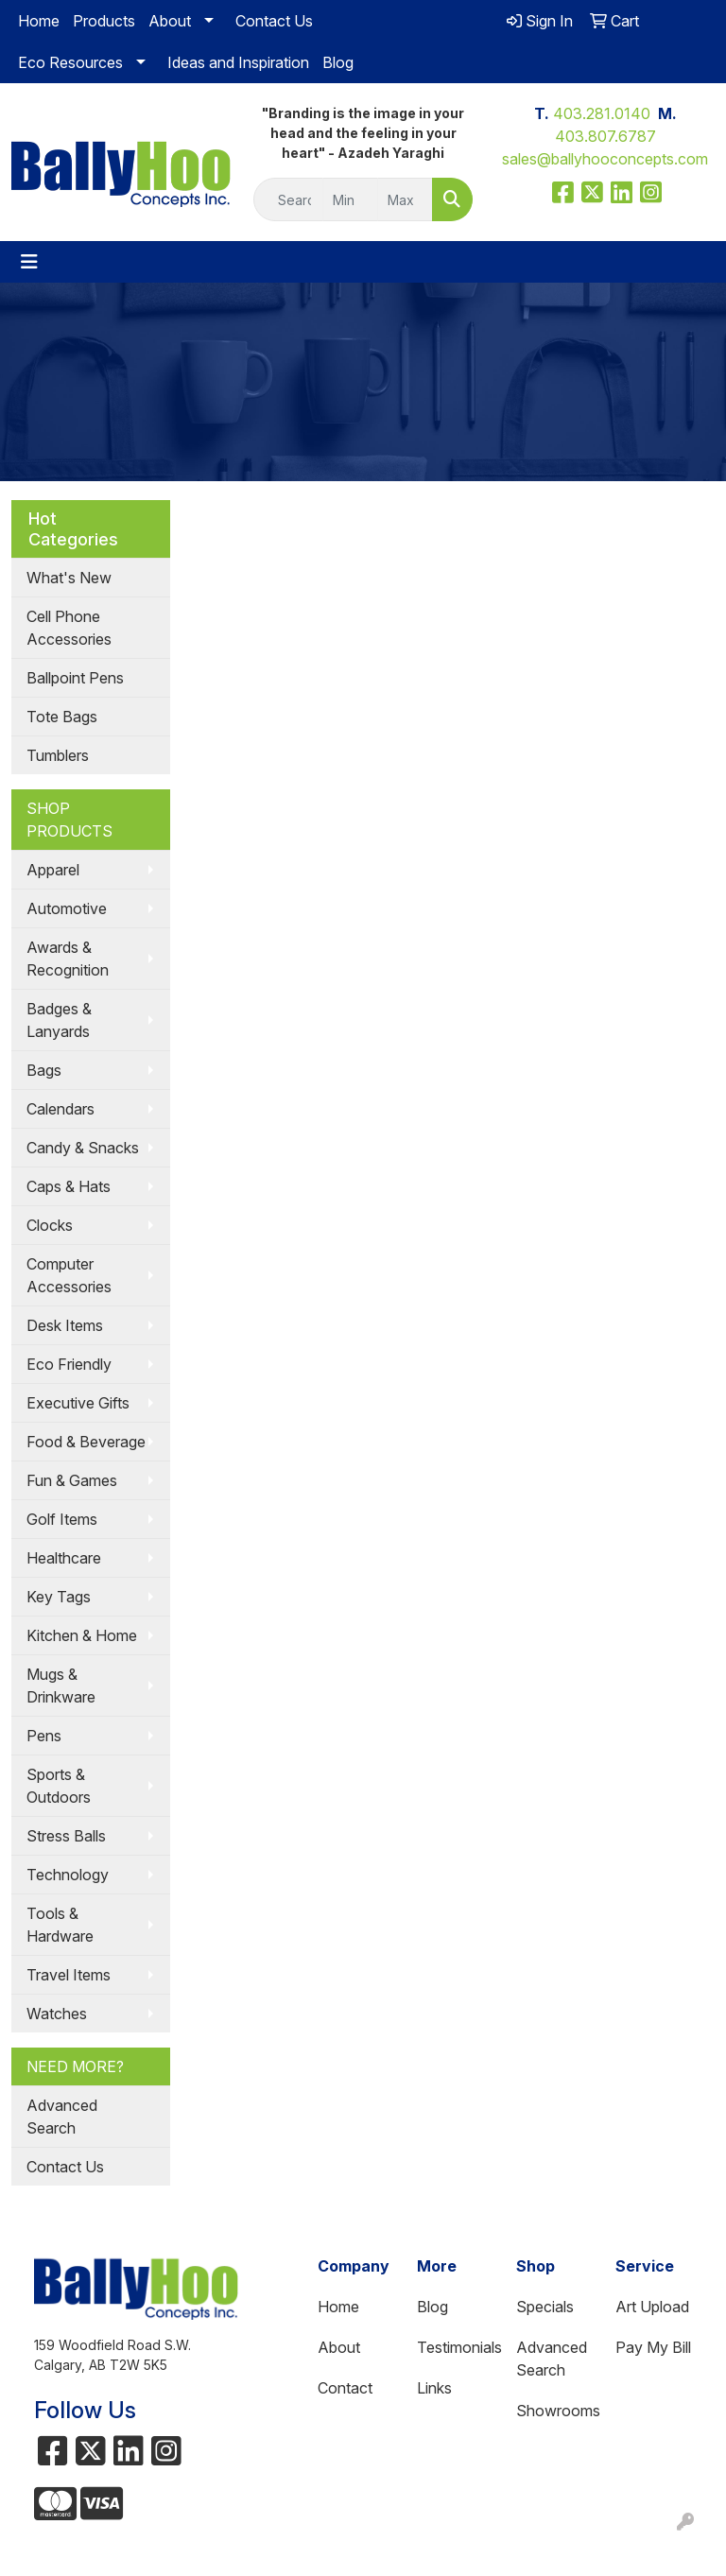  What do you see at coordinates (69, 1364) in the screenshot?
I see `Eco Friendly` at bounding box center [69, 1364].